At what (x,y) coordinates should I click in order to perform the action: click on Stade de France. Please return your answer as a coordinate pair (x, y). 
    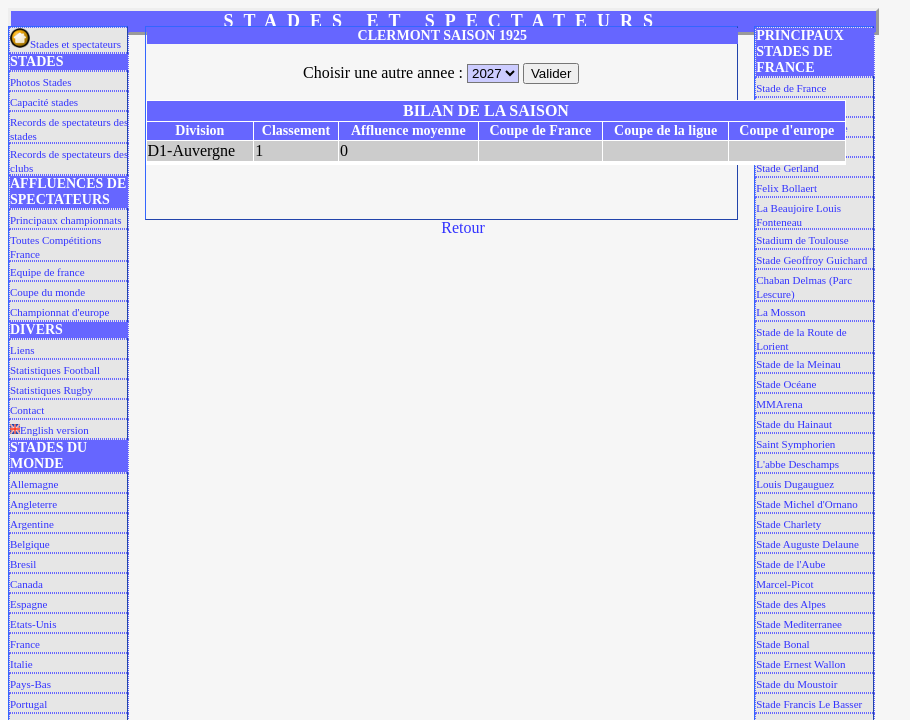
    Looking at the image, I should click on (791, 88).